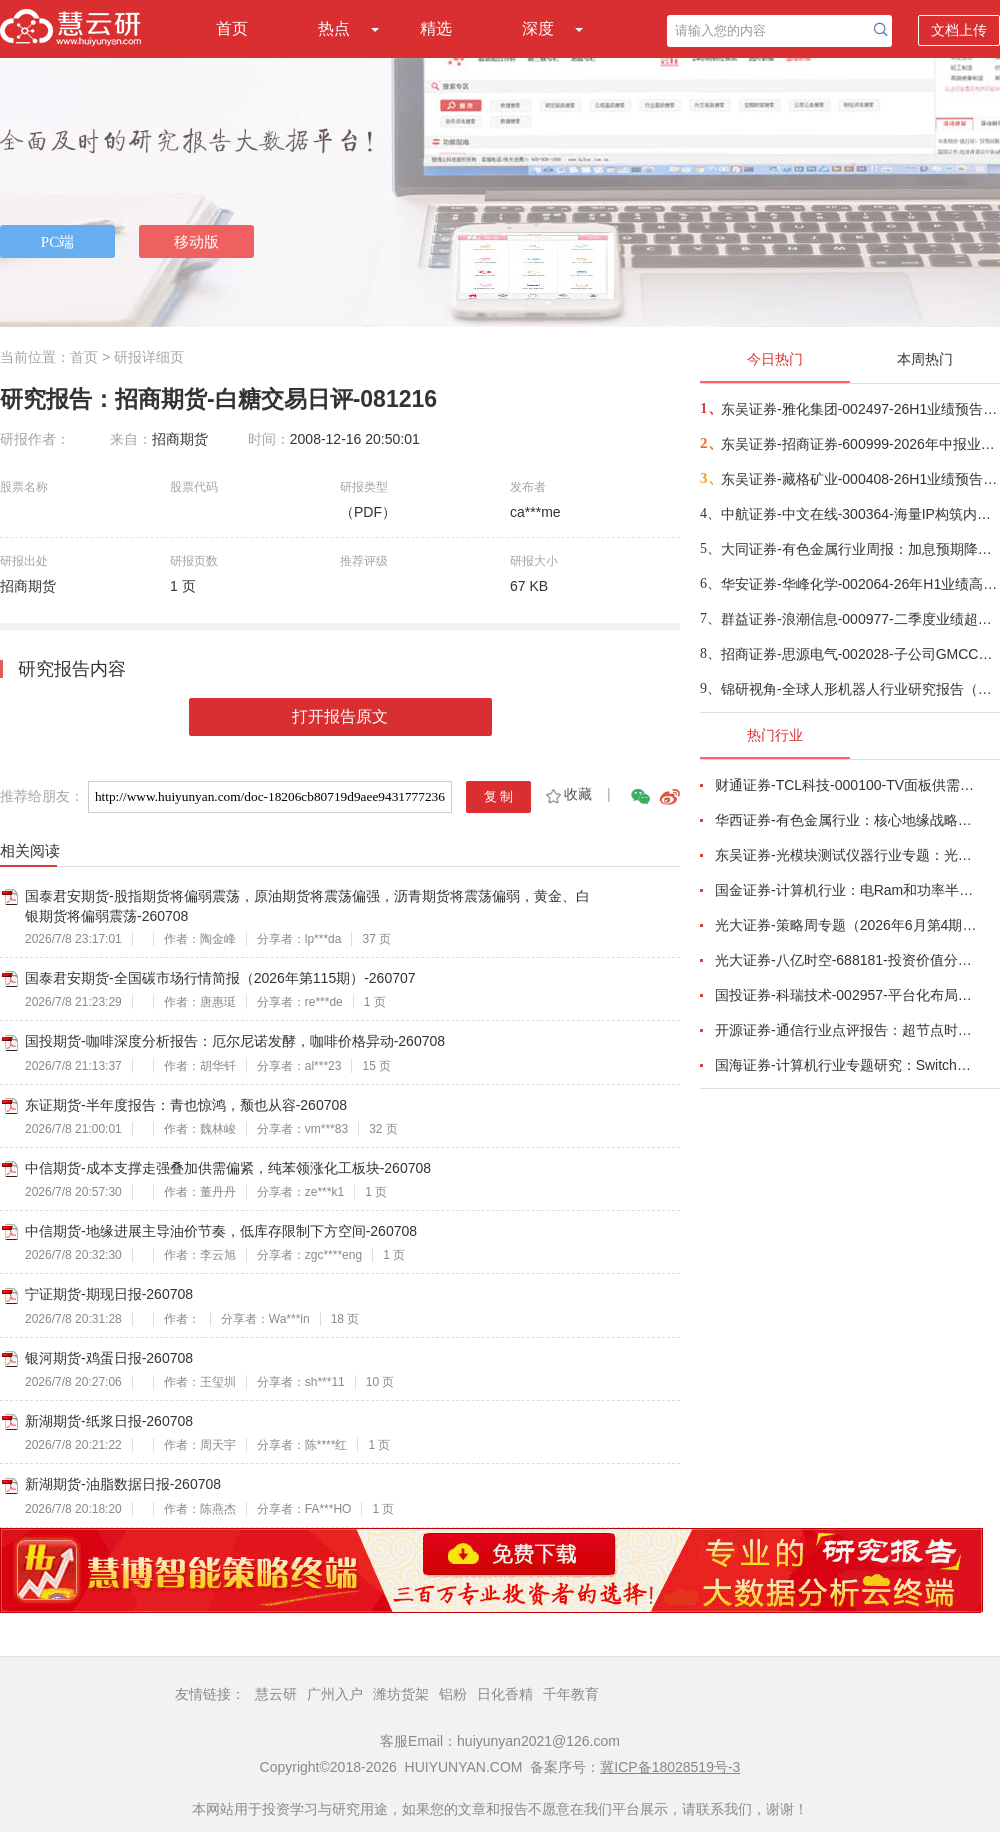 This screenshot has width=1000, height=1832. What do you see at coordinates (436, 28) in the screenshot?
I see `精选` at bounding box center [436, 28].